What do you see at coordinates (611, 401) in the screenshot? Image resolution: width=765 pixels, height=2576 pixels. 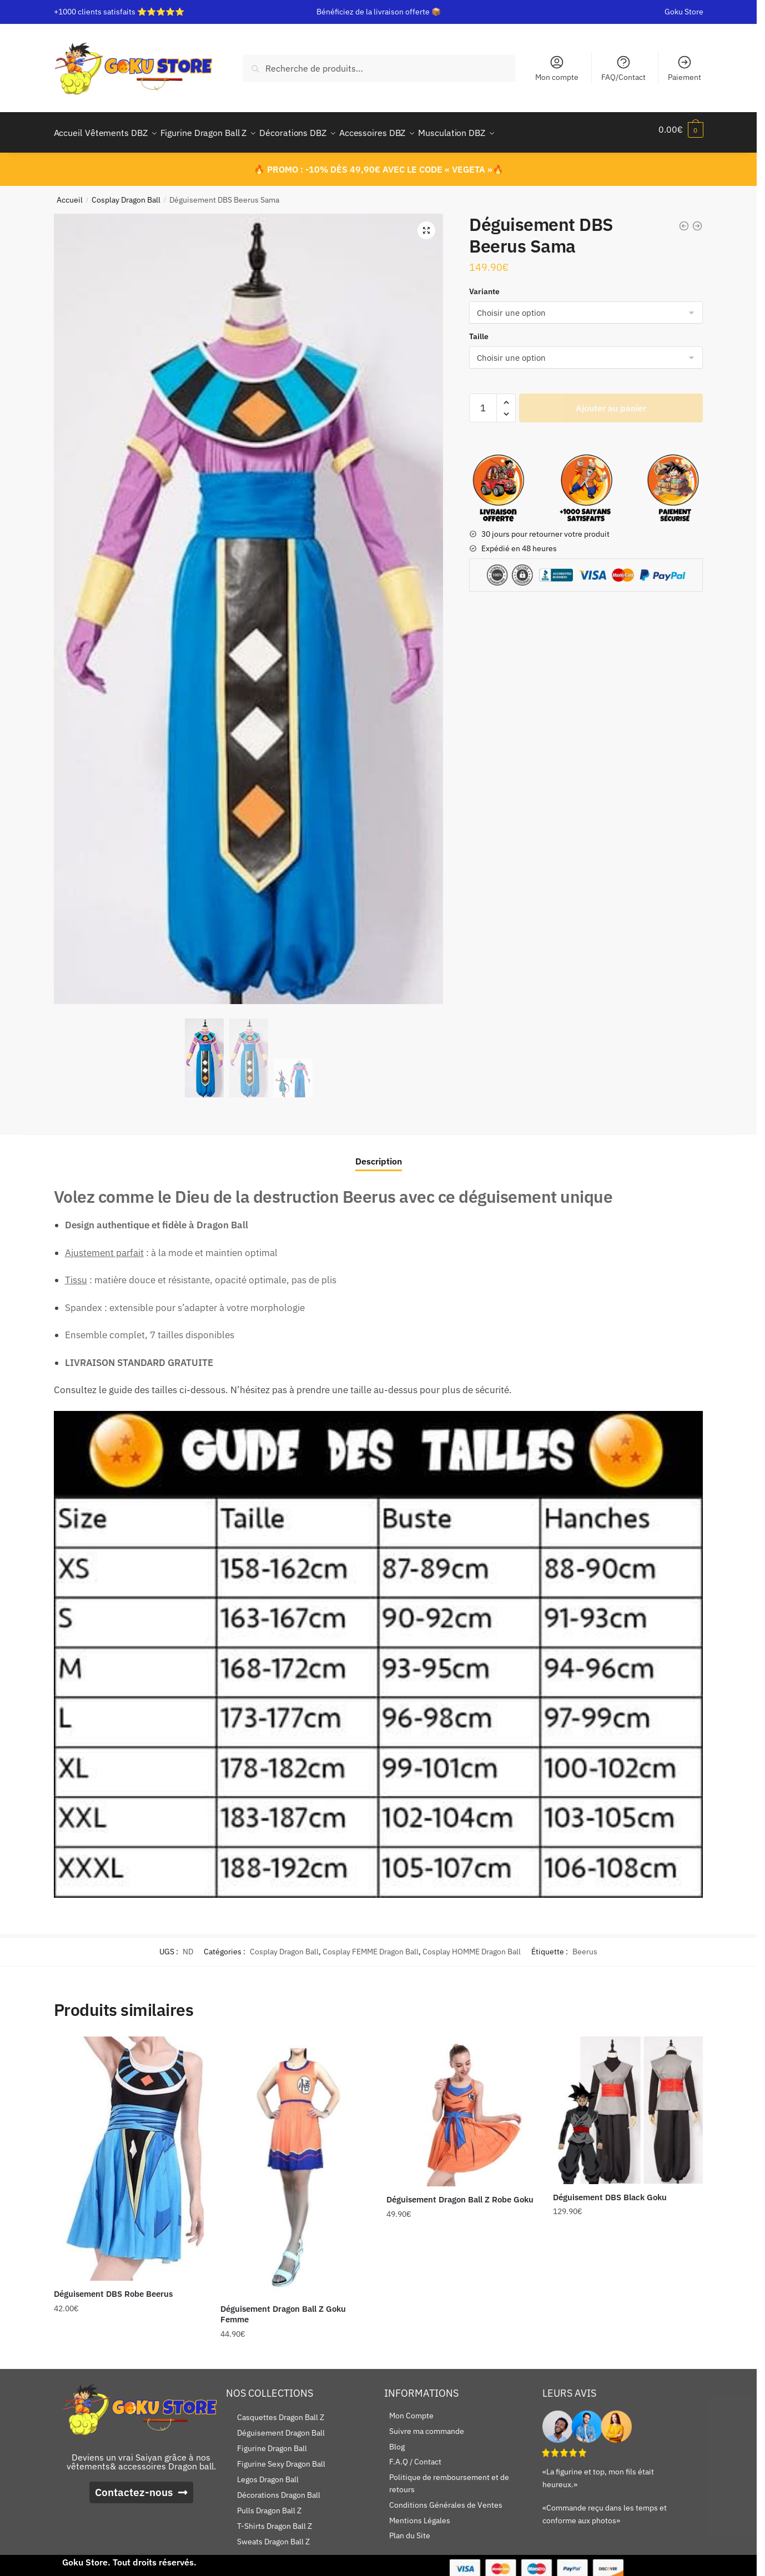 I see `Ajouter au panier` at bounding box center [611, 401].